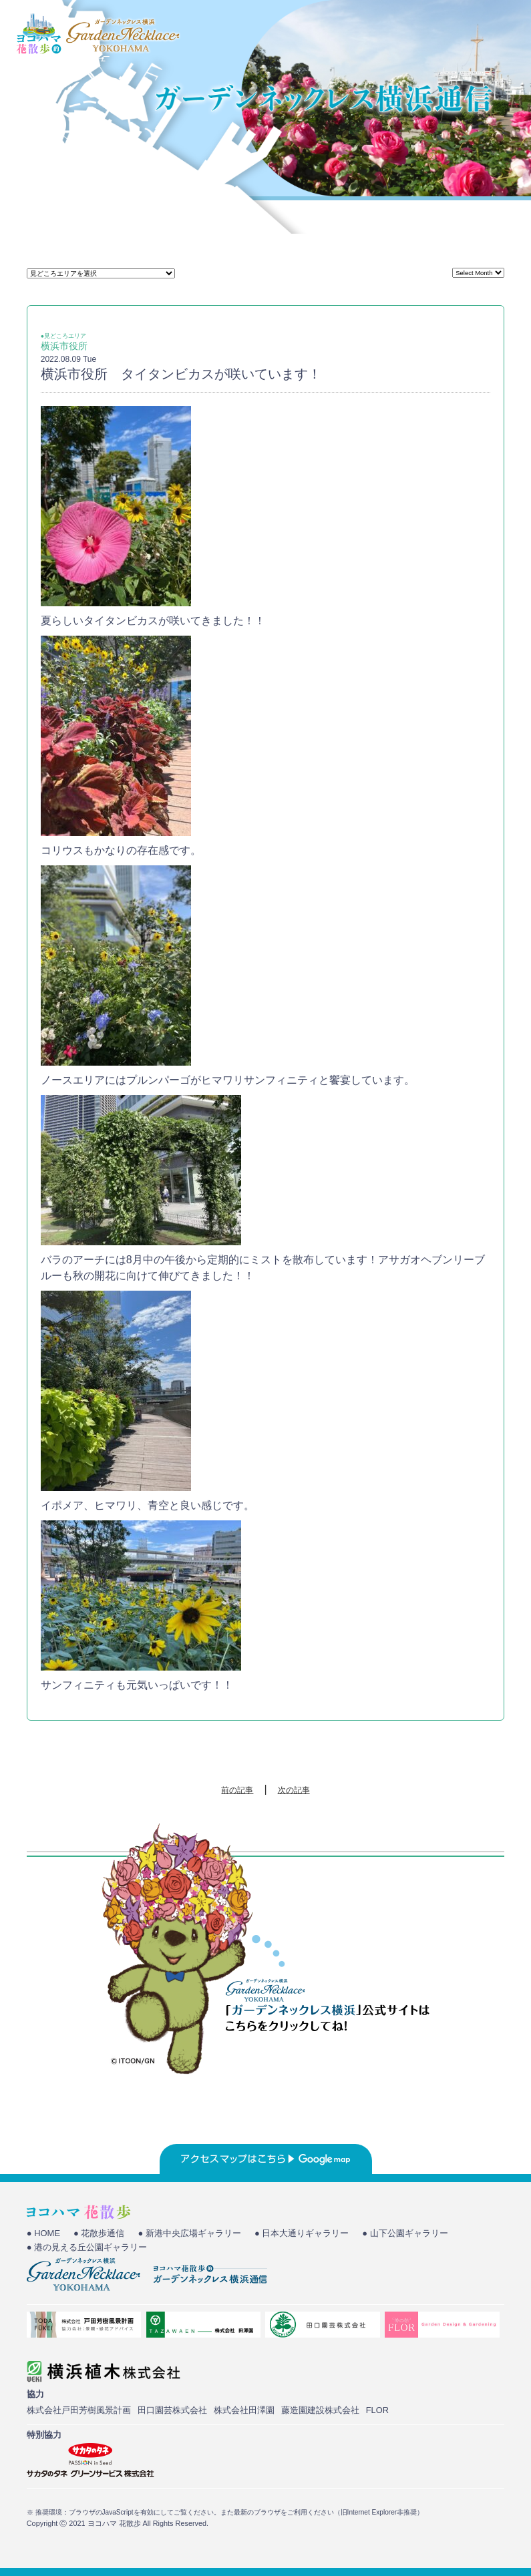 This screenshot has height=2576, width=531. What do you see at coordinates (98, 2233) in the screenshot?
I see `● 花散歩通信` at bounding box center [98, 2233].